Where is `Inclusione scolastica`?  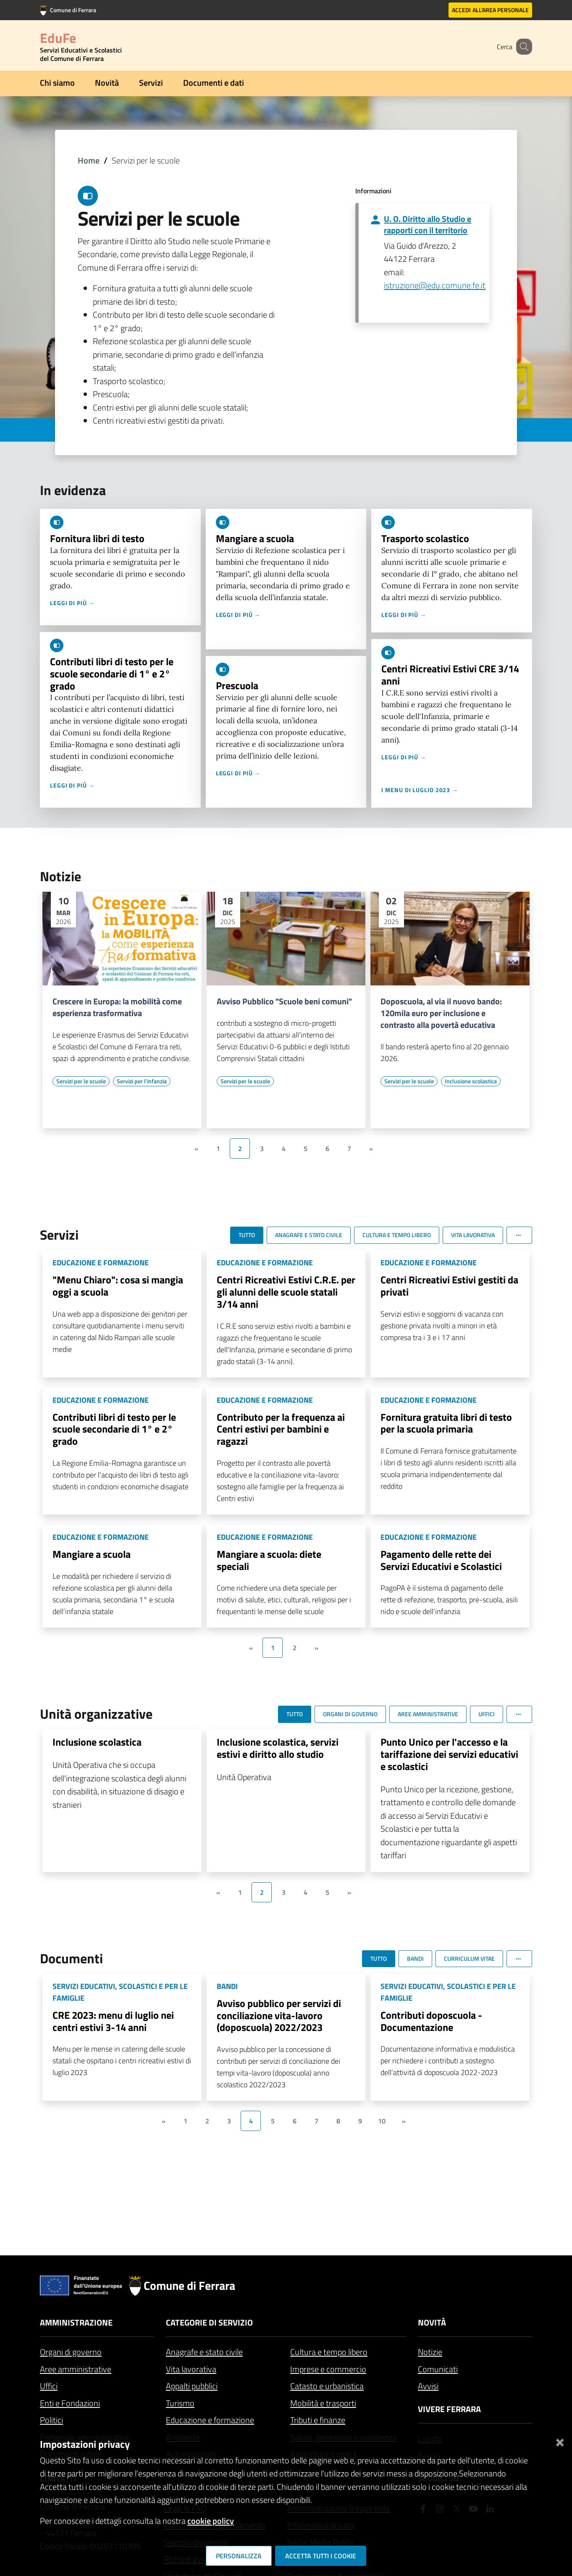
Inclusione scolastica is located at coordinates (97, 1741).